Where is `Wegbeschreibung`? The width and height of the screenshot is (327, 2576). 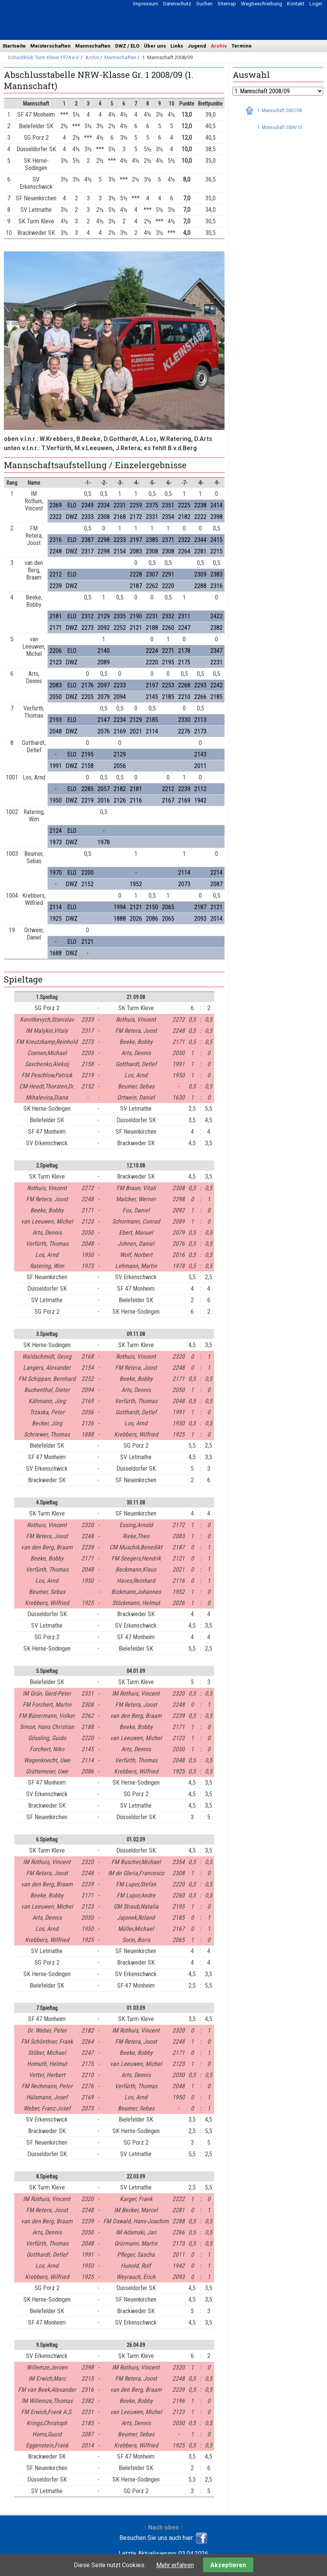
Wegbeschreibung is located at coordinates (261, 4).